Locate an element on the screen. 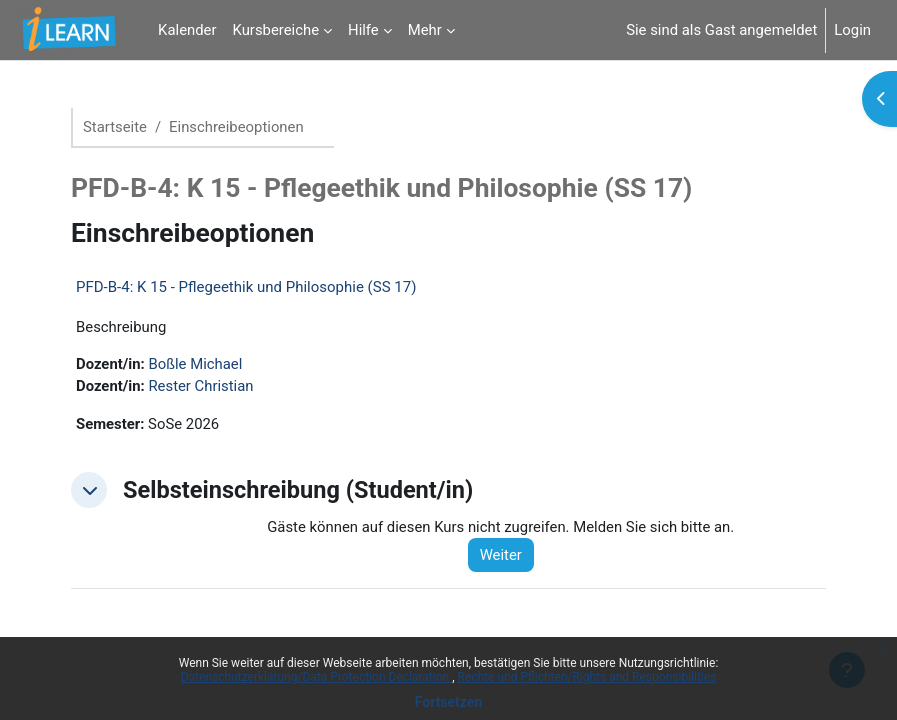 This screenshot has height=720, width=897. Startseite is located at coordinates (115, 127).